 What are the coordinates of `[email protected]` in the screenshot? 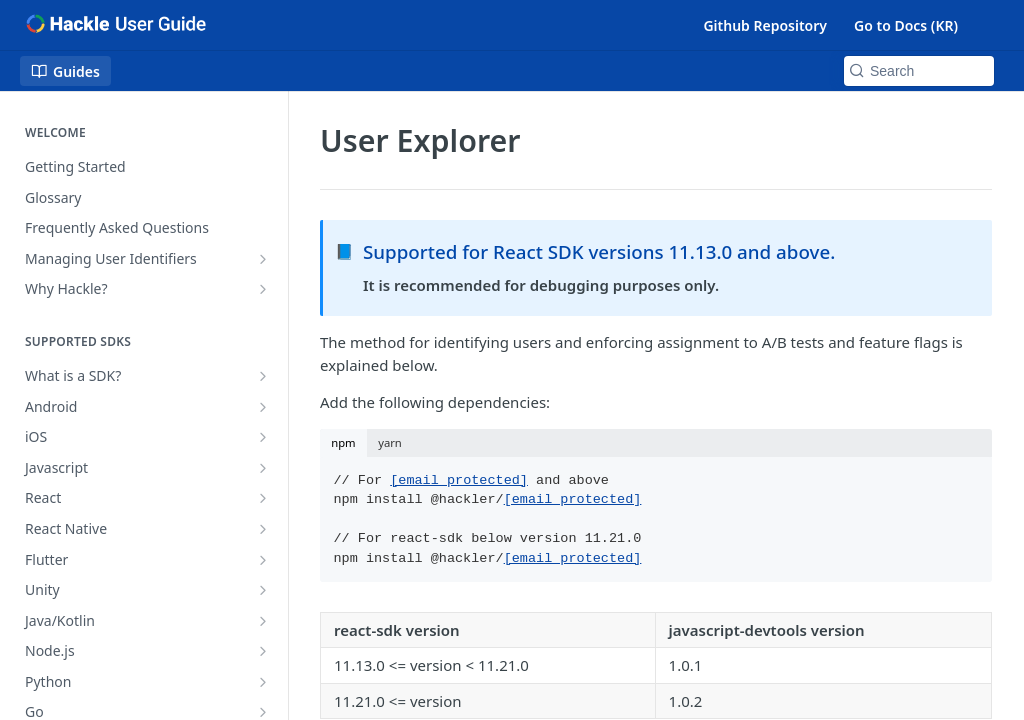 It's located at (459, 480).